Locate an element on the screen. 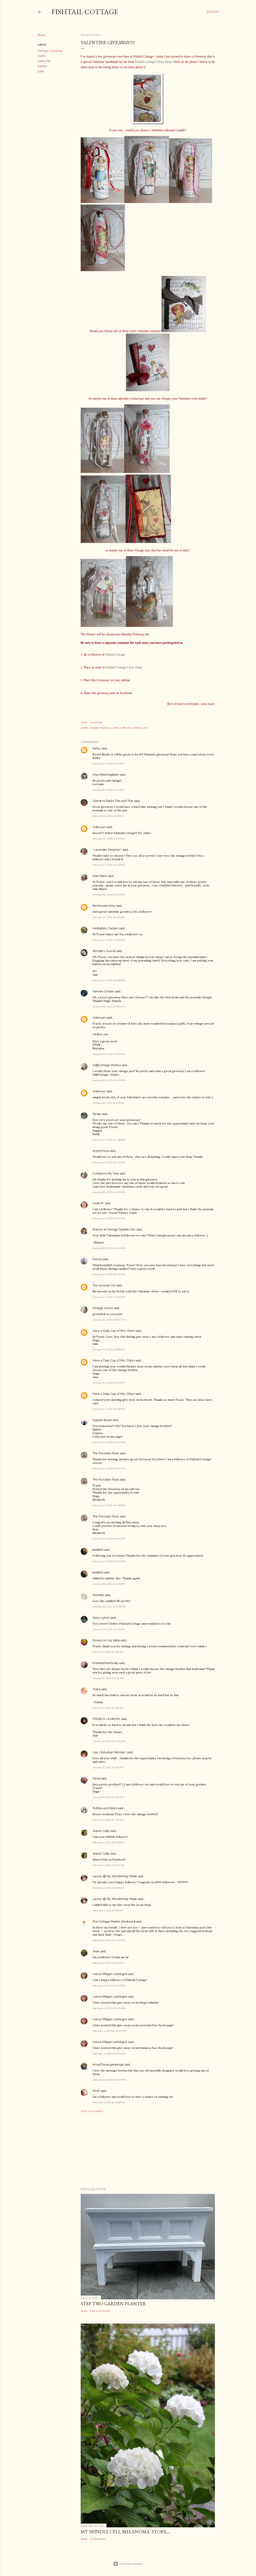  Kathy is located at coordinates (96, 748).